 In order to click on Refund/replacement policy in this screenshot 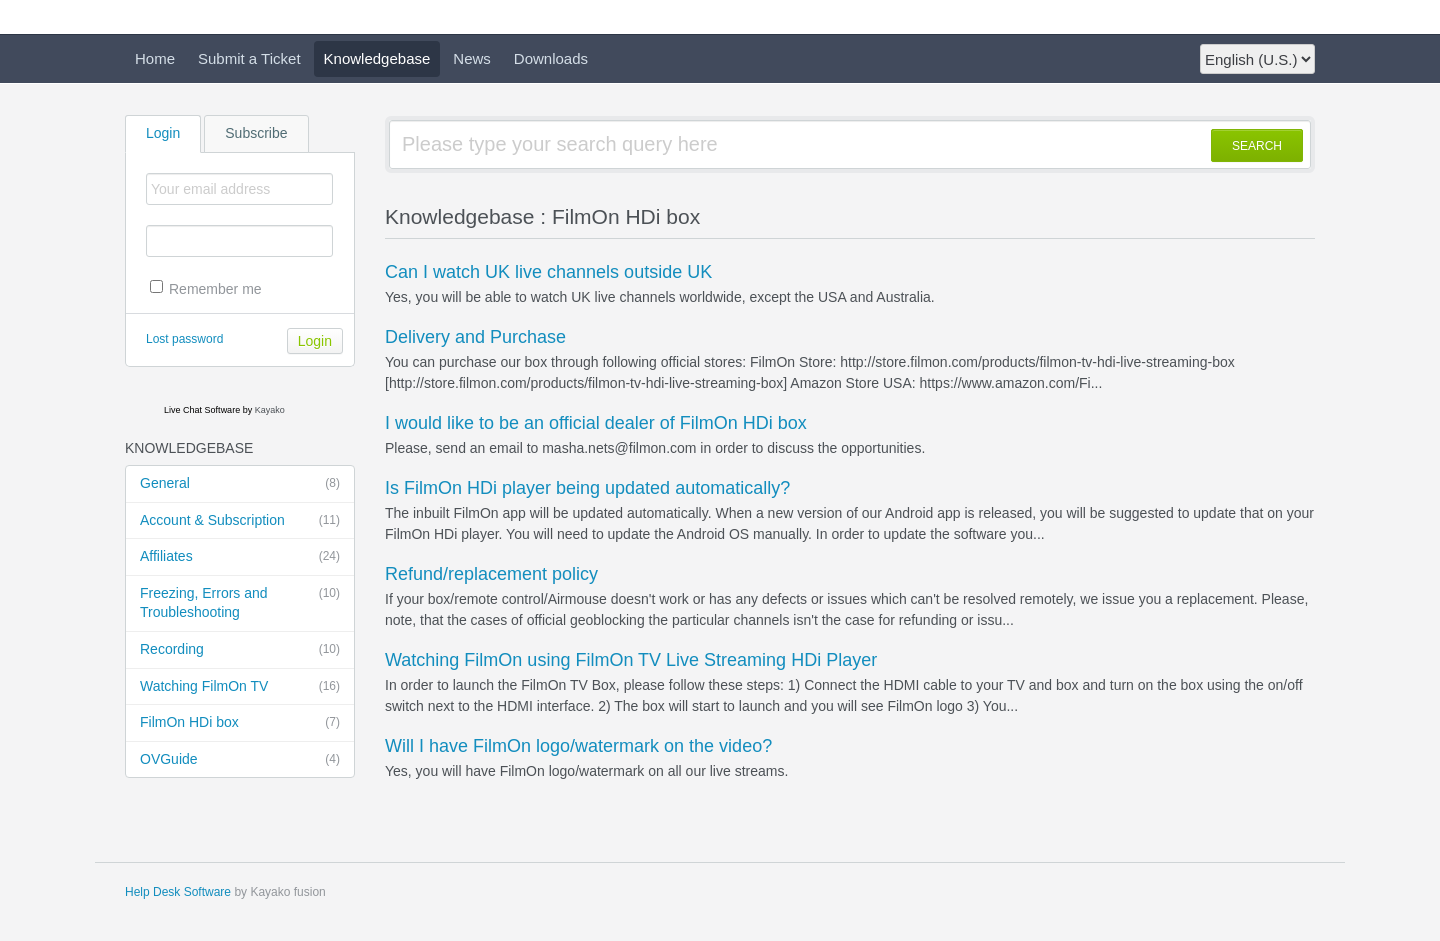, I will do `click(491, 574)`.